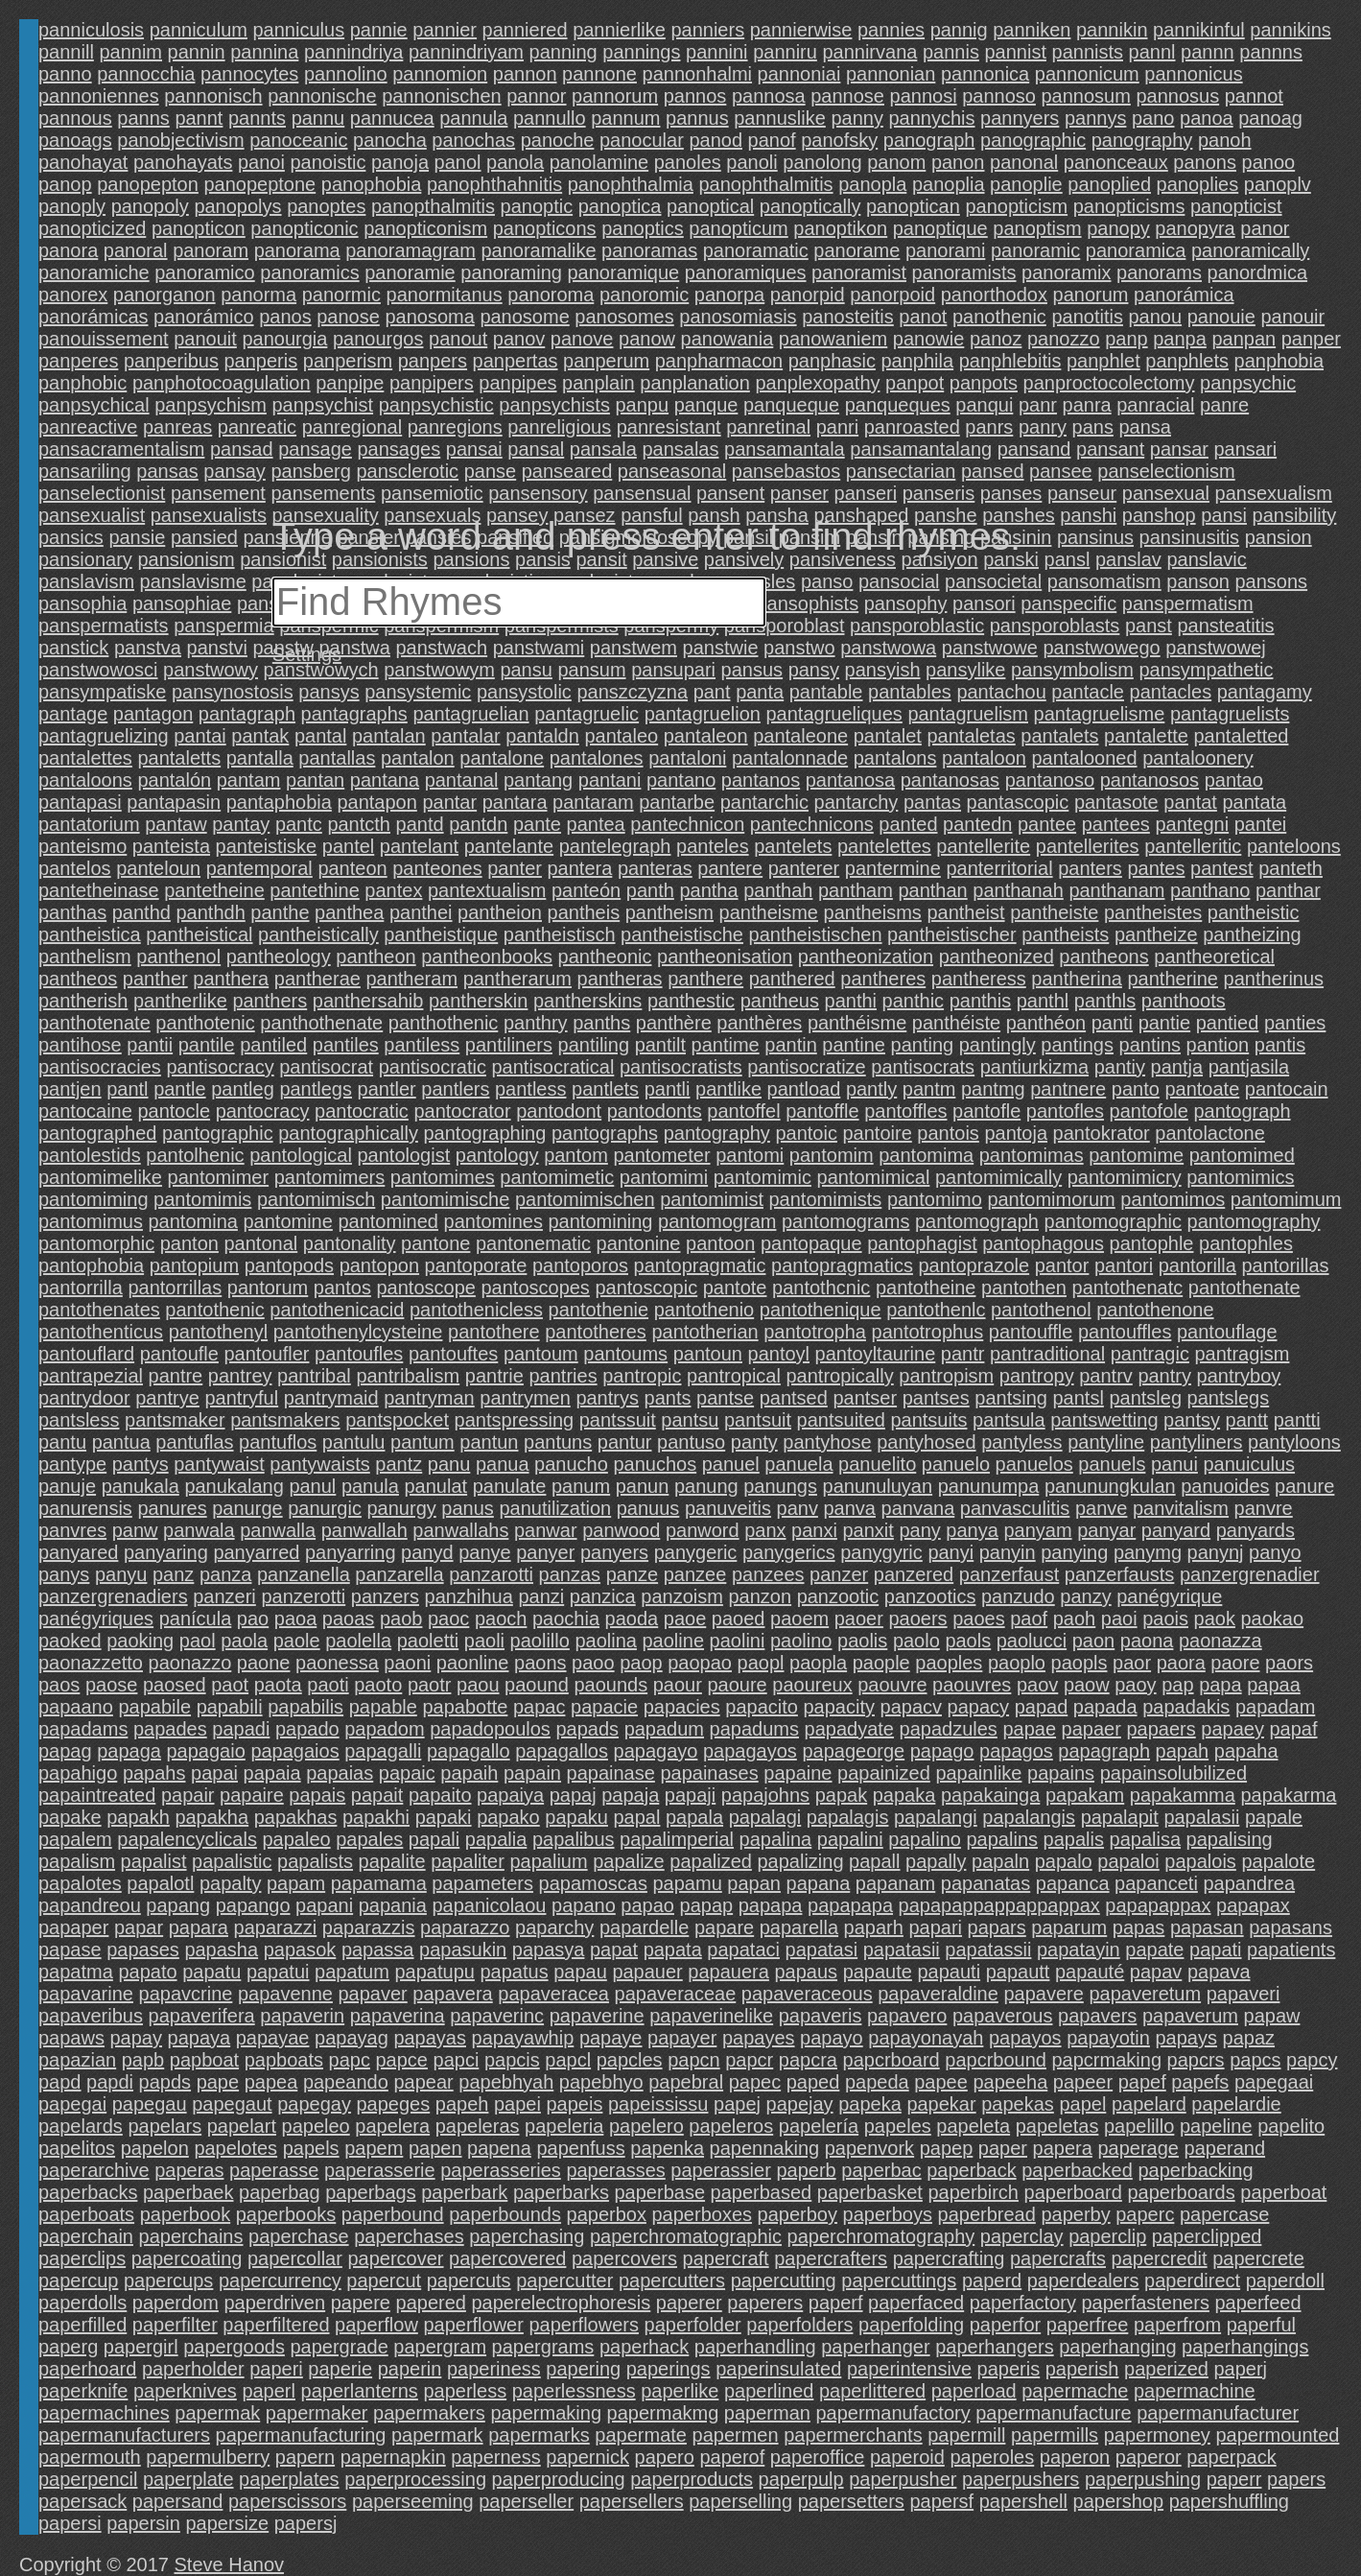 The width and height of the screenshot is (1361, 2576). I want to click on pantodont, so click(558, 1111).